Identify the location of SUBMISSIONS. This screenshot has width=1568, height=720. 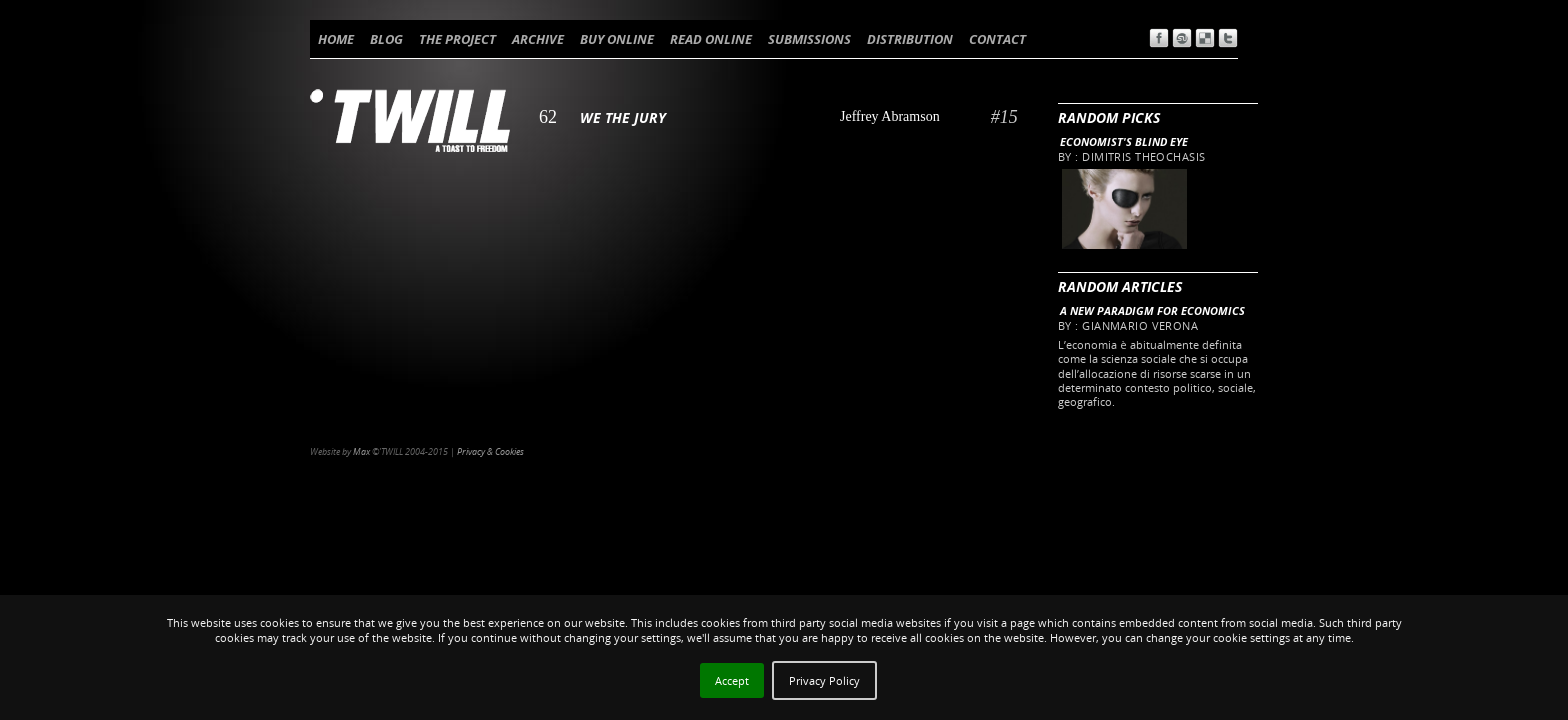
(809, 39).